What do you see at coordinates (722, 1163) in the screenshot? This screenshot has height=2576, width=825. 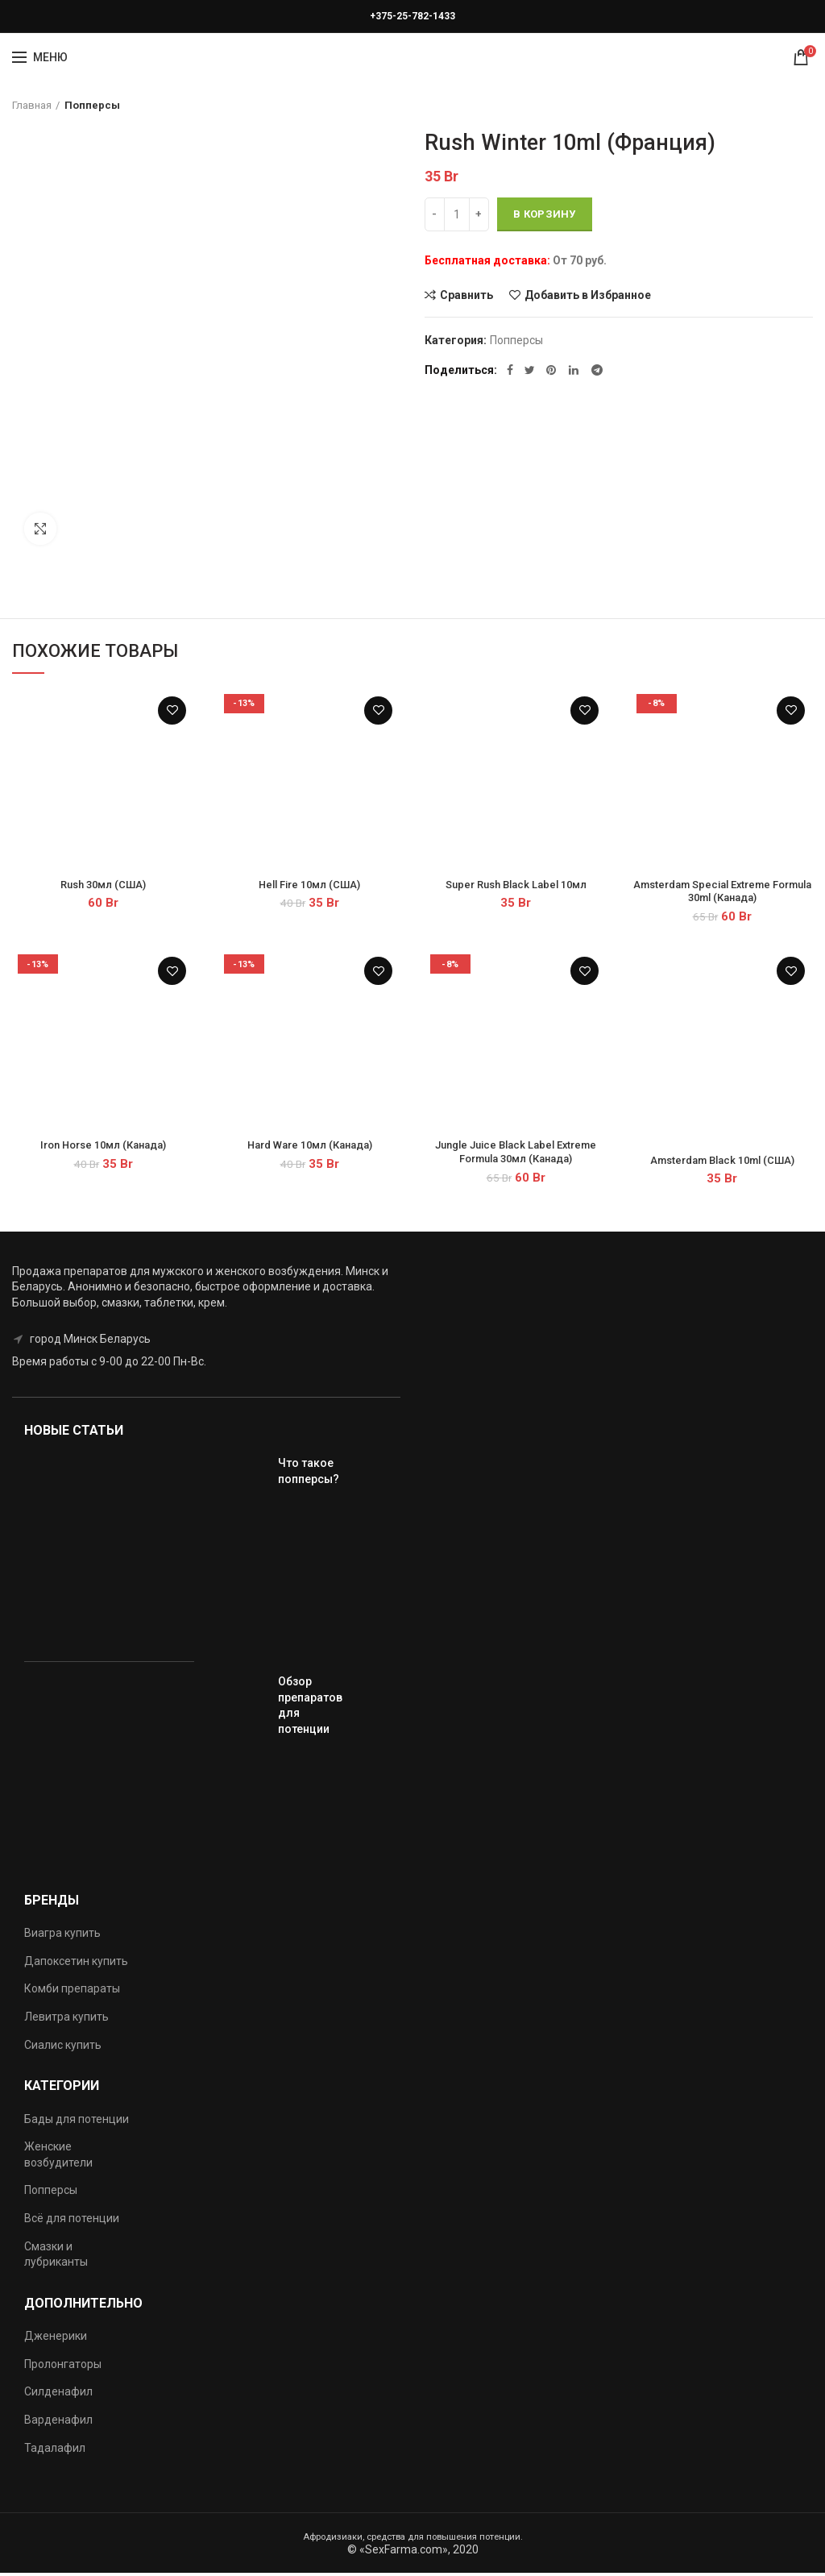 I see `Amsterdam Black 10ml (США)` at bounding box center [722, 1163].